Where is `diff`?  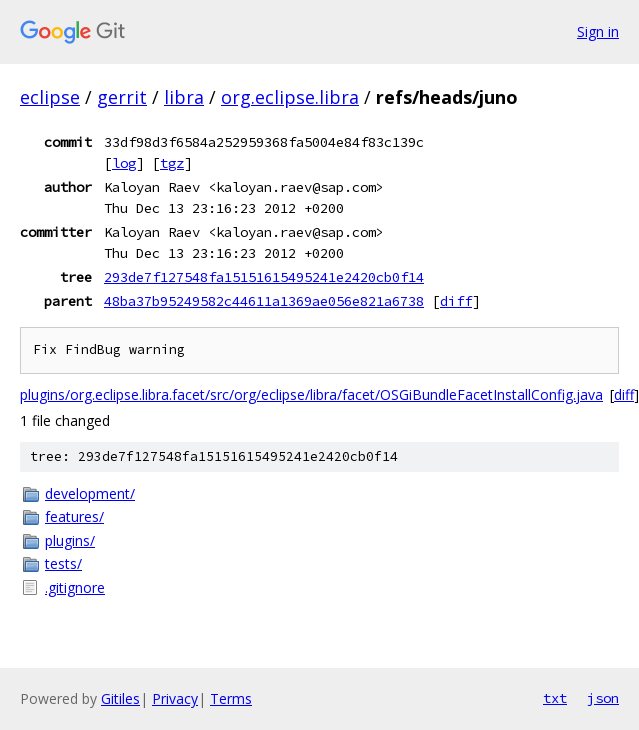 diff is located at coordinates (456, 301).